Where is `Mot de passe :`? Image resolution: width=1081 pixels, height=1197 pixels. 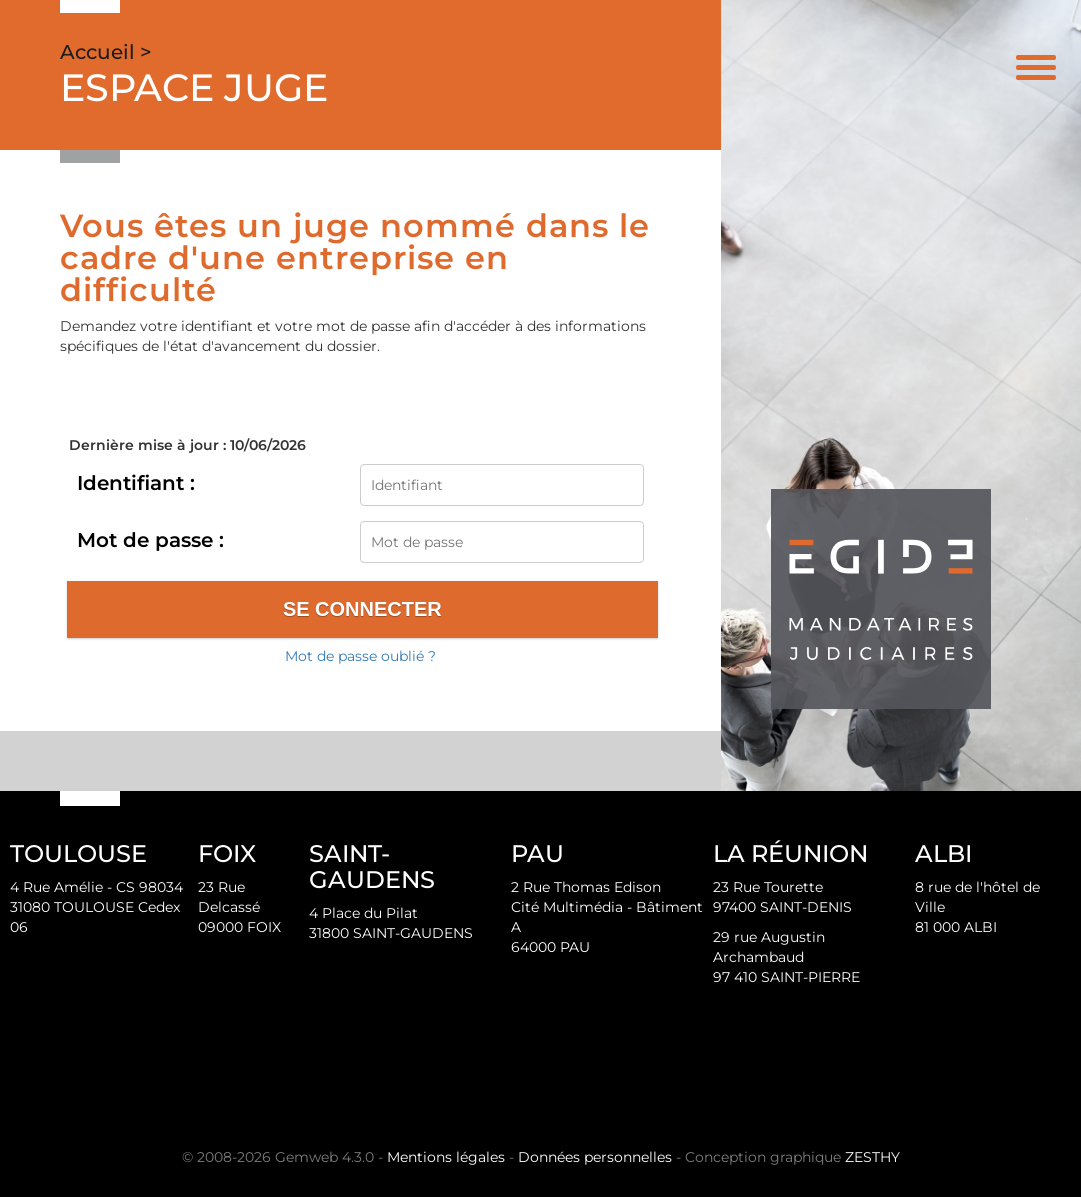 Mot de passe : is located at coordinates (150, 540).